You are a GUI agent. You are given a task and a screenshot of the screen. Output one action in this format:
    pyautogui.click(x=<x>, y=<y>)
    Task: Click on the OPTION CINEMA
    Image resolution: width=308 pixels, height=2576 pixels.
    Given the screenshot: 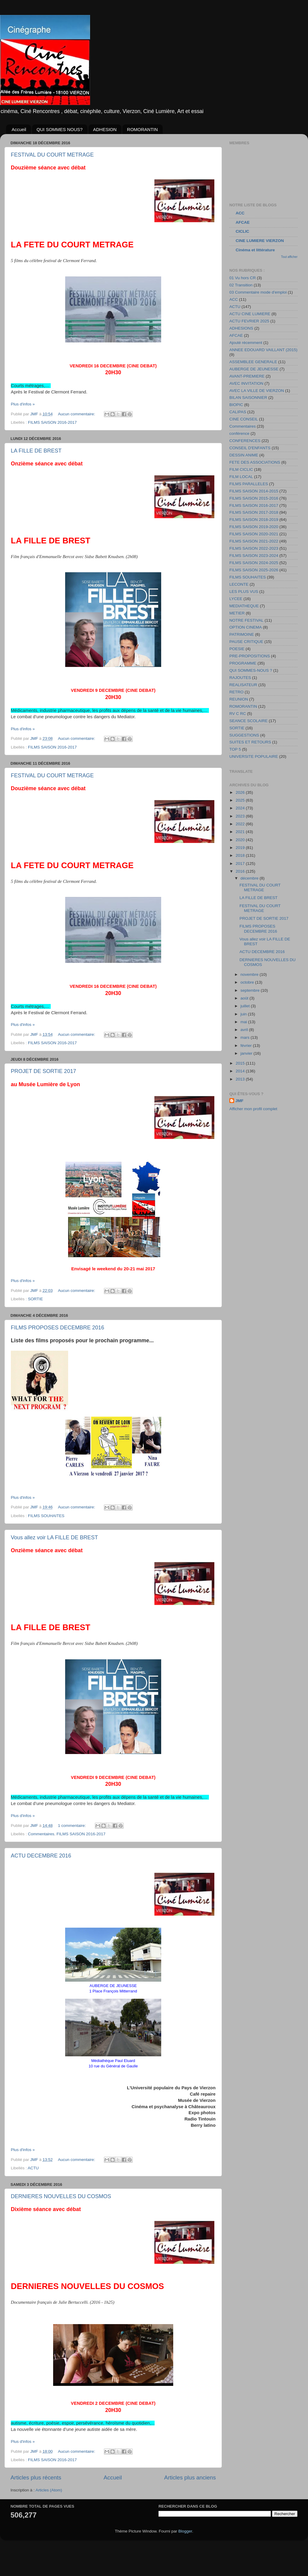 What is the action you would take?
    pyautogui.click(x=245, y=627)
    